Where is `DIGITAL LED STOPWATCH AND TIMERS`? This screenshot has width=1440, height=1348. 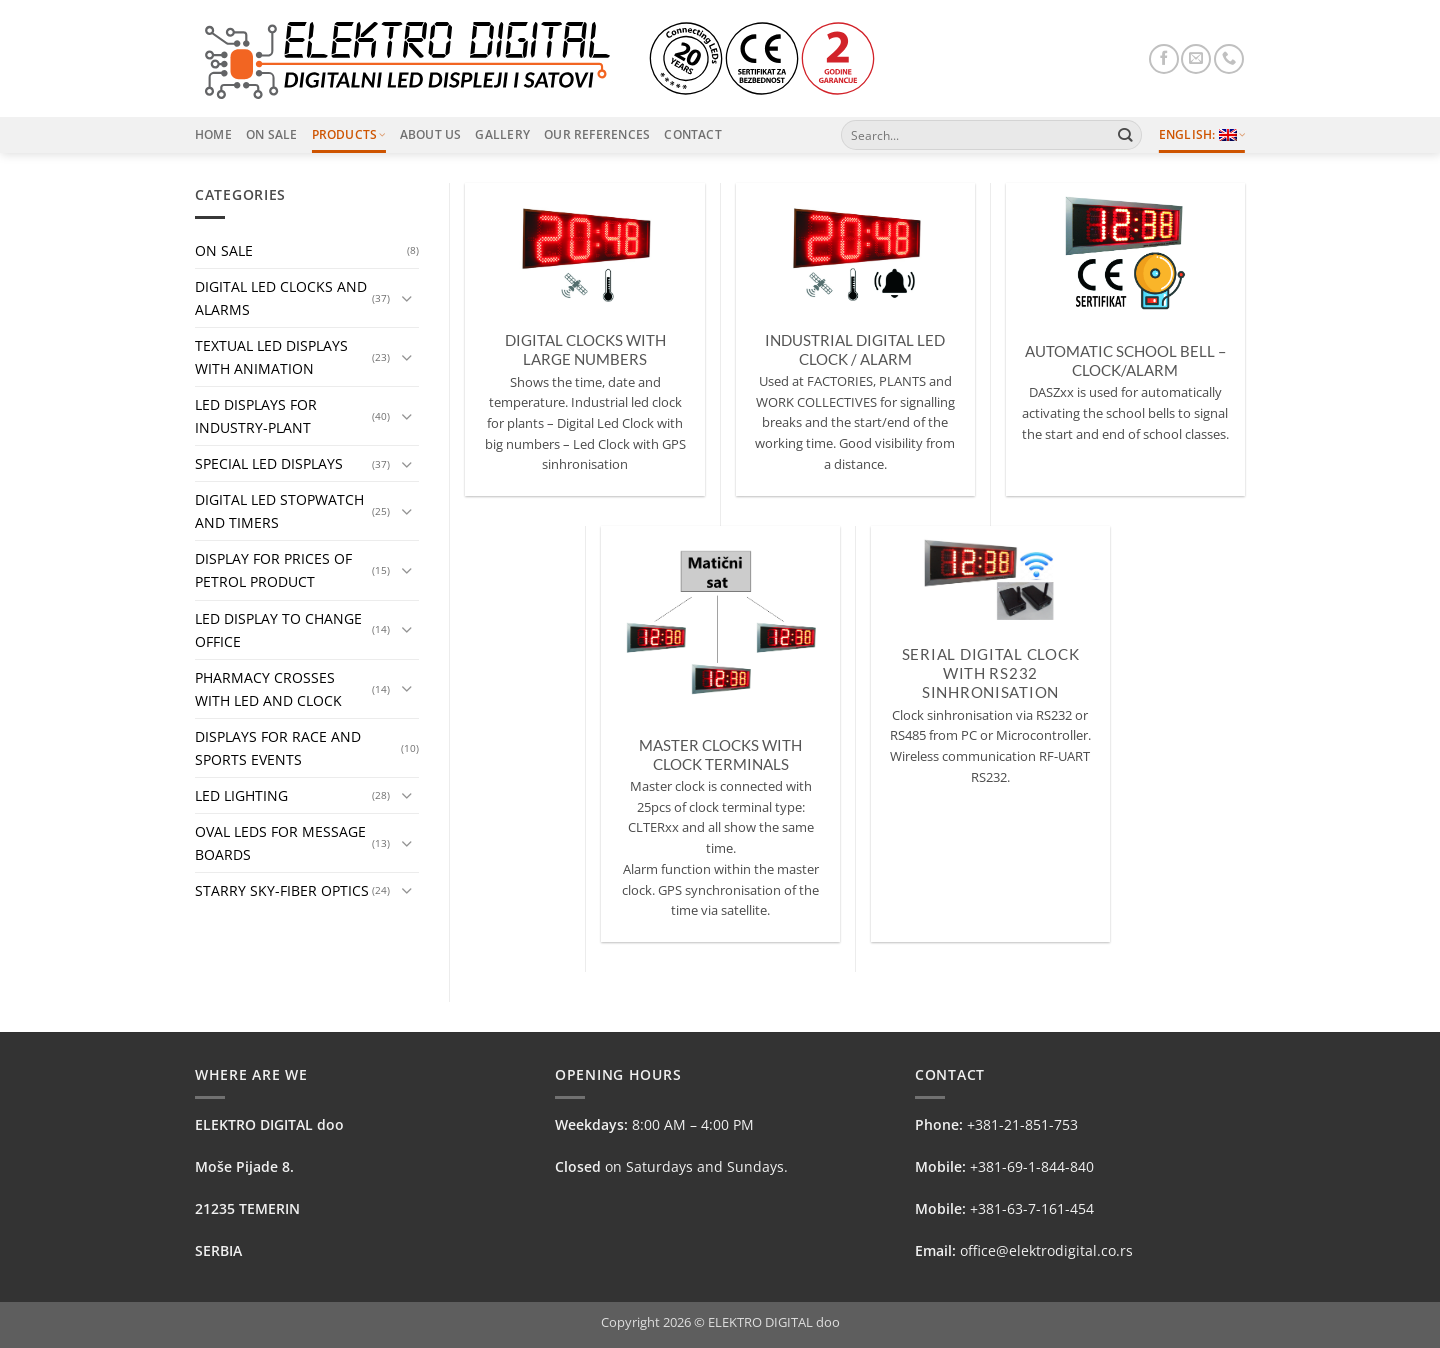
DIGITAL LED STOPWATCH AND TIMERS is located at coordinates (279, 511).